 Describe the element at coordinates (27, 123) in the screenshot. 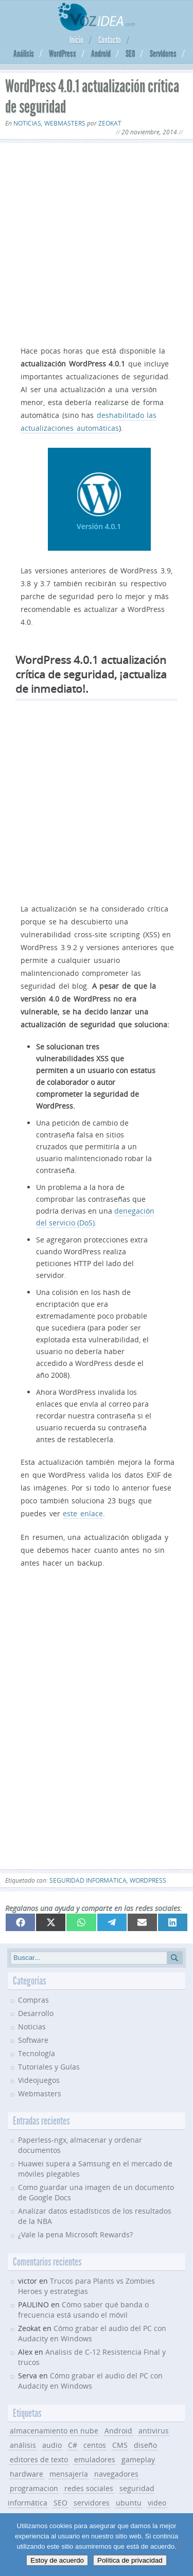

I see `Noticias` at that location.